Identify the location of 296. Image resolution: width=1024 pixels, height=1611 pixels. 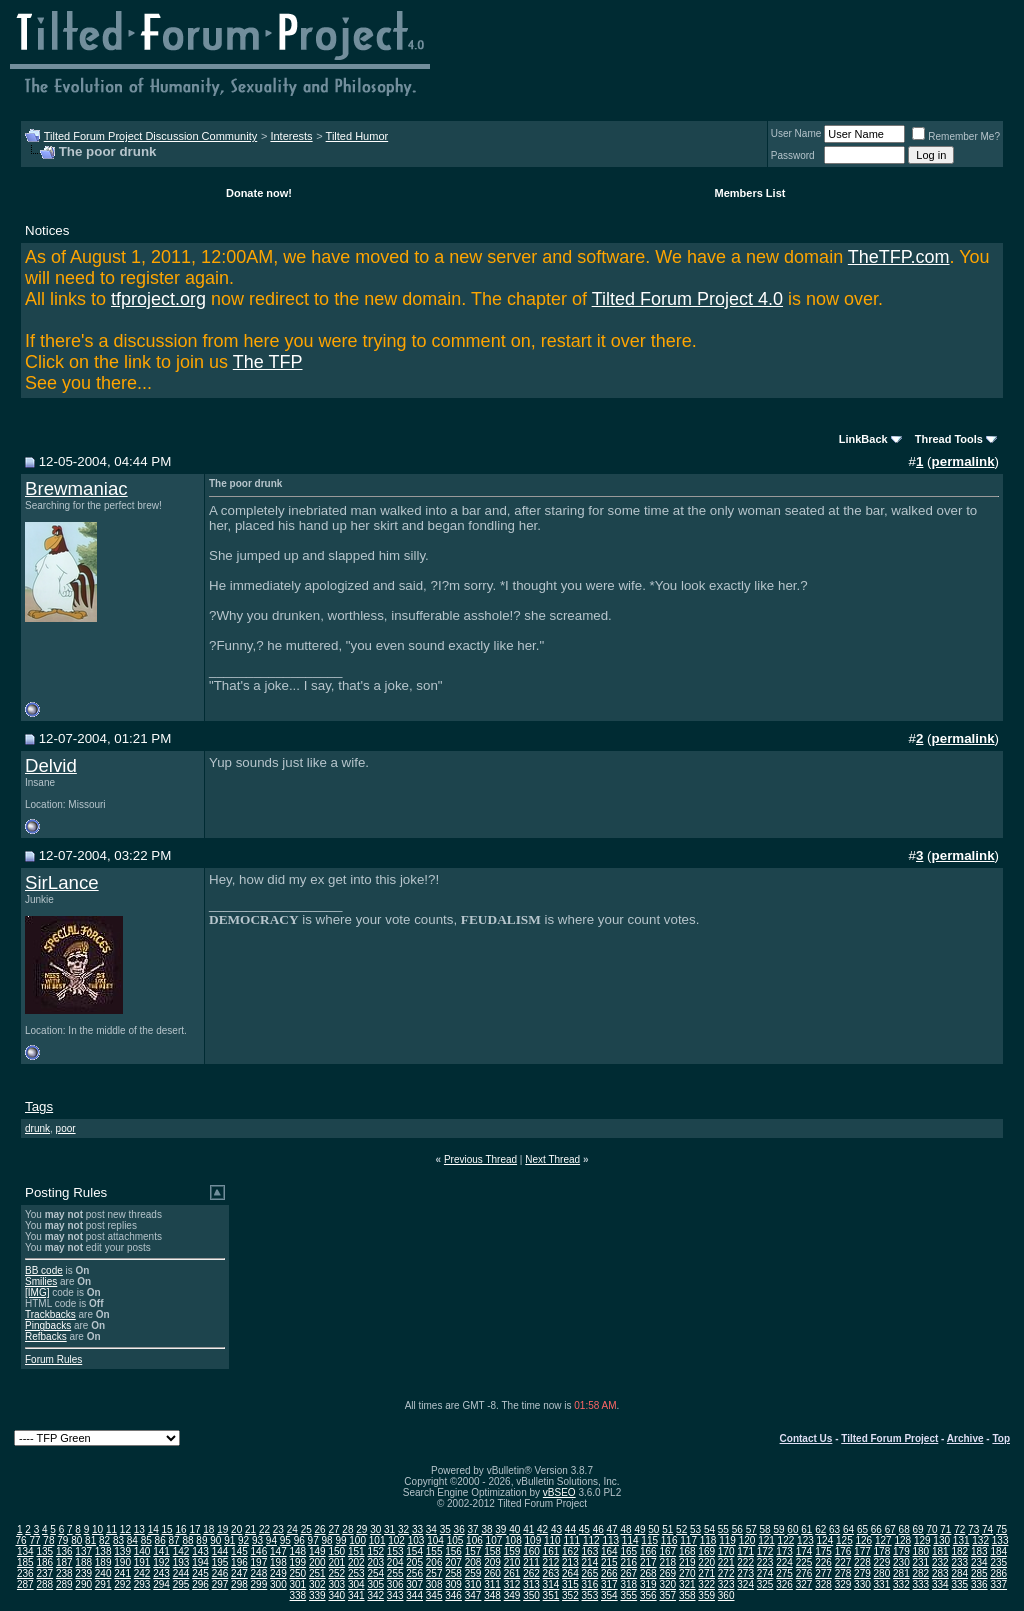
(200, 1584).